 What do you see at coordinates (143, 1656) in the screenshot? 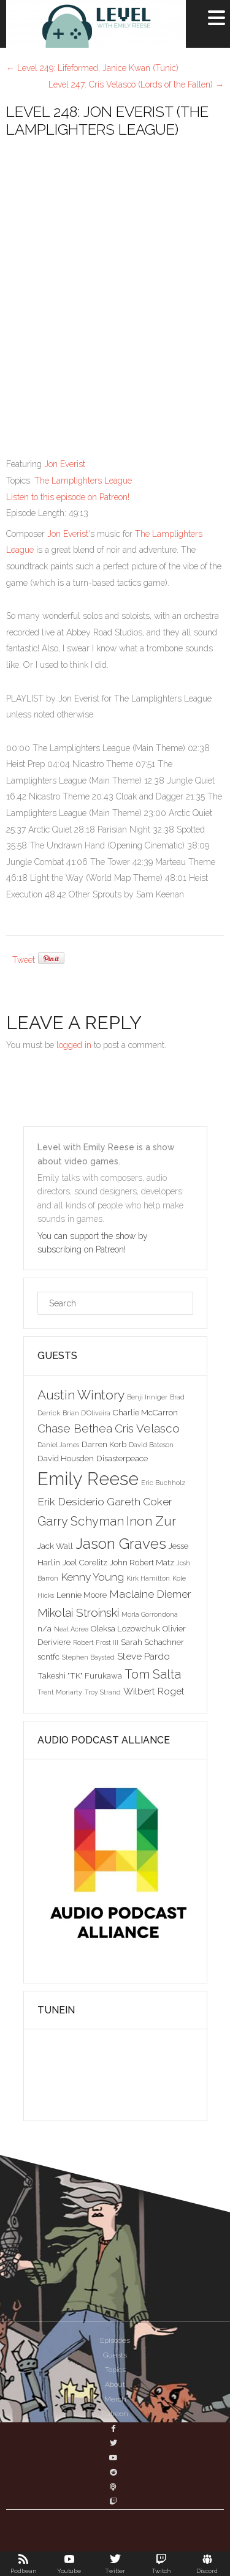
I see `Steve Pardo [Steve Pardo (4 items)]` at bounding box center [143, 1656].